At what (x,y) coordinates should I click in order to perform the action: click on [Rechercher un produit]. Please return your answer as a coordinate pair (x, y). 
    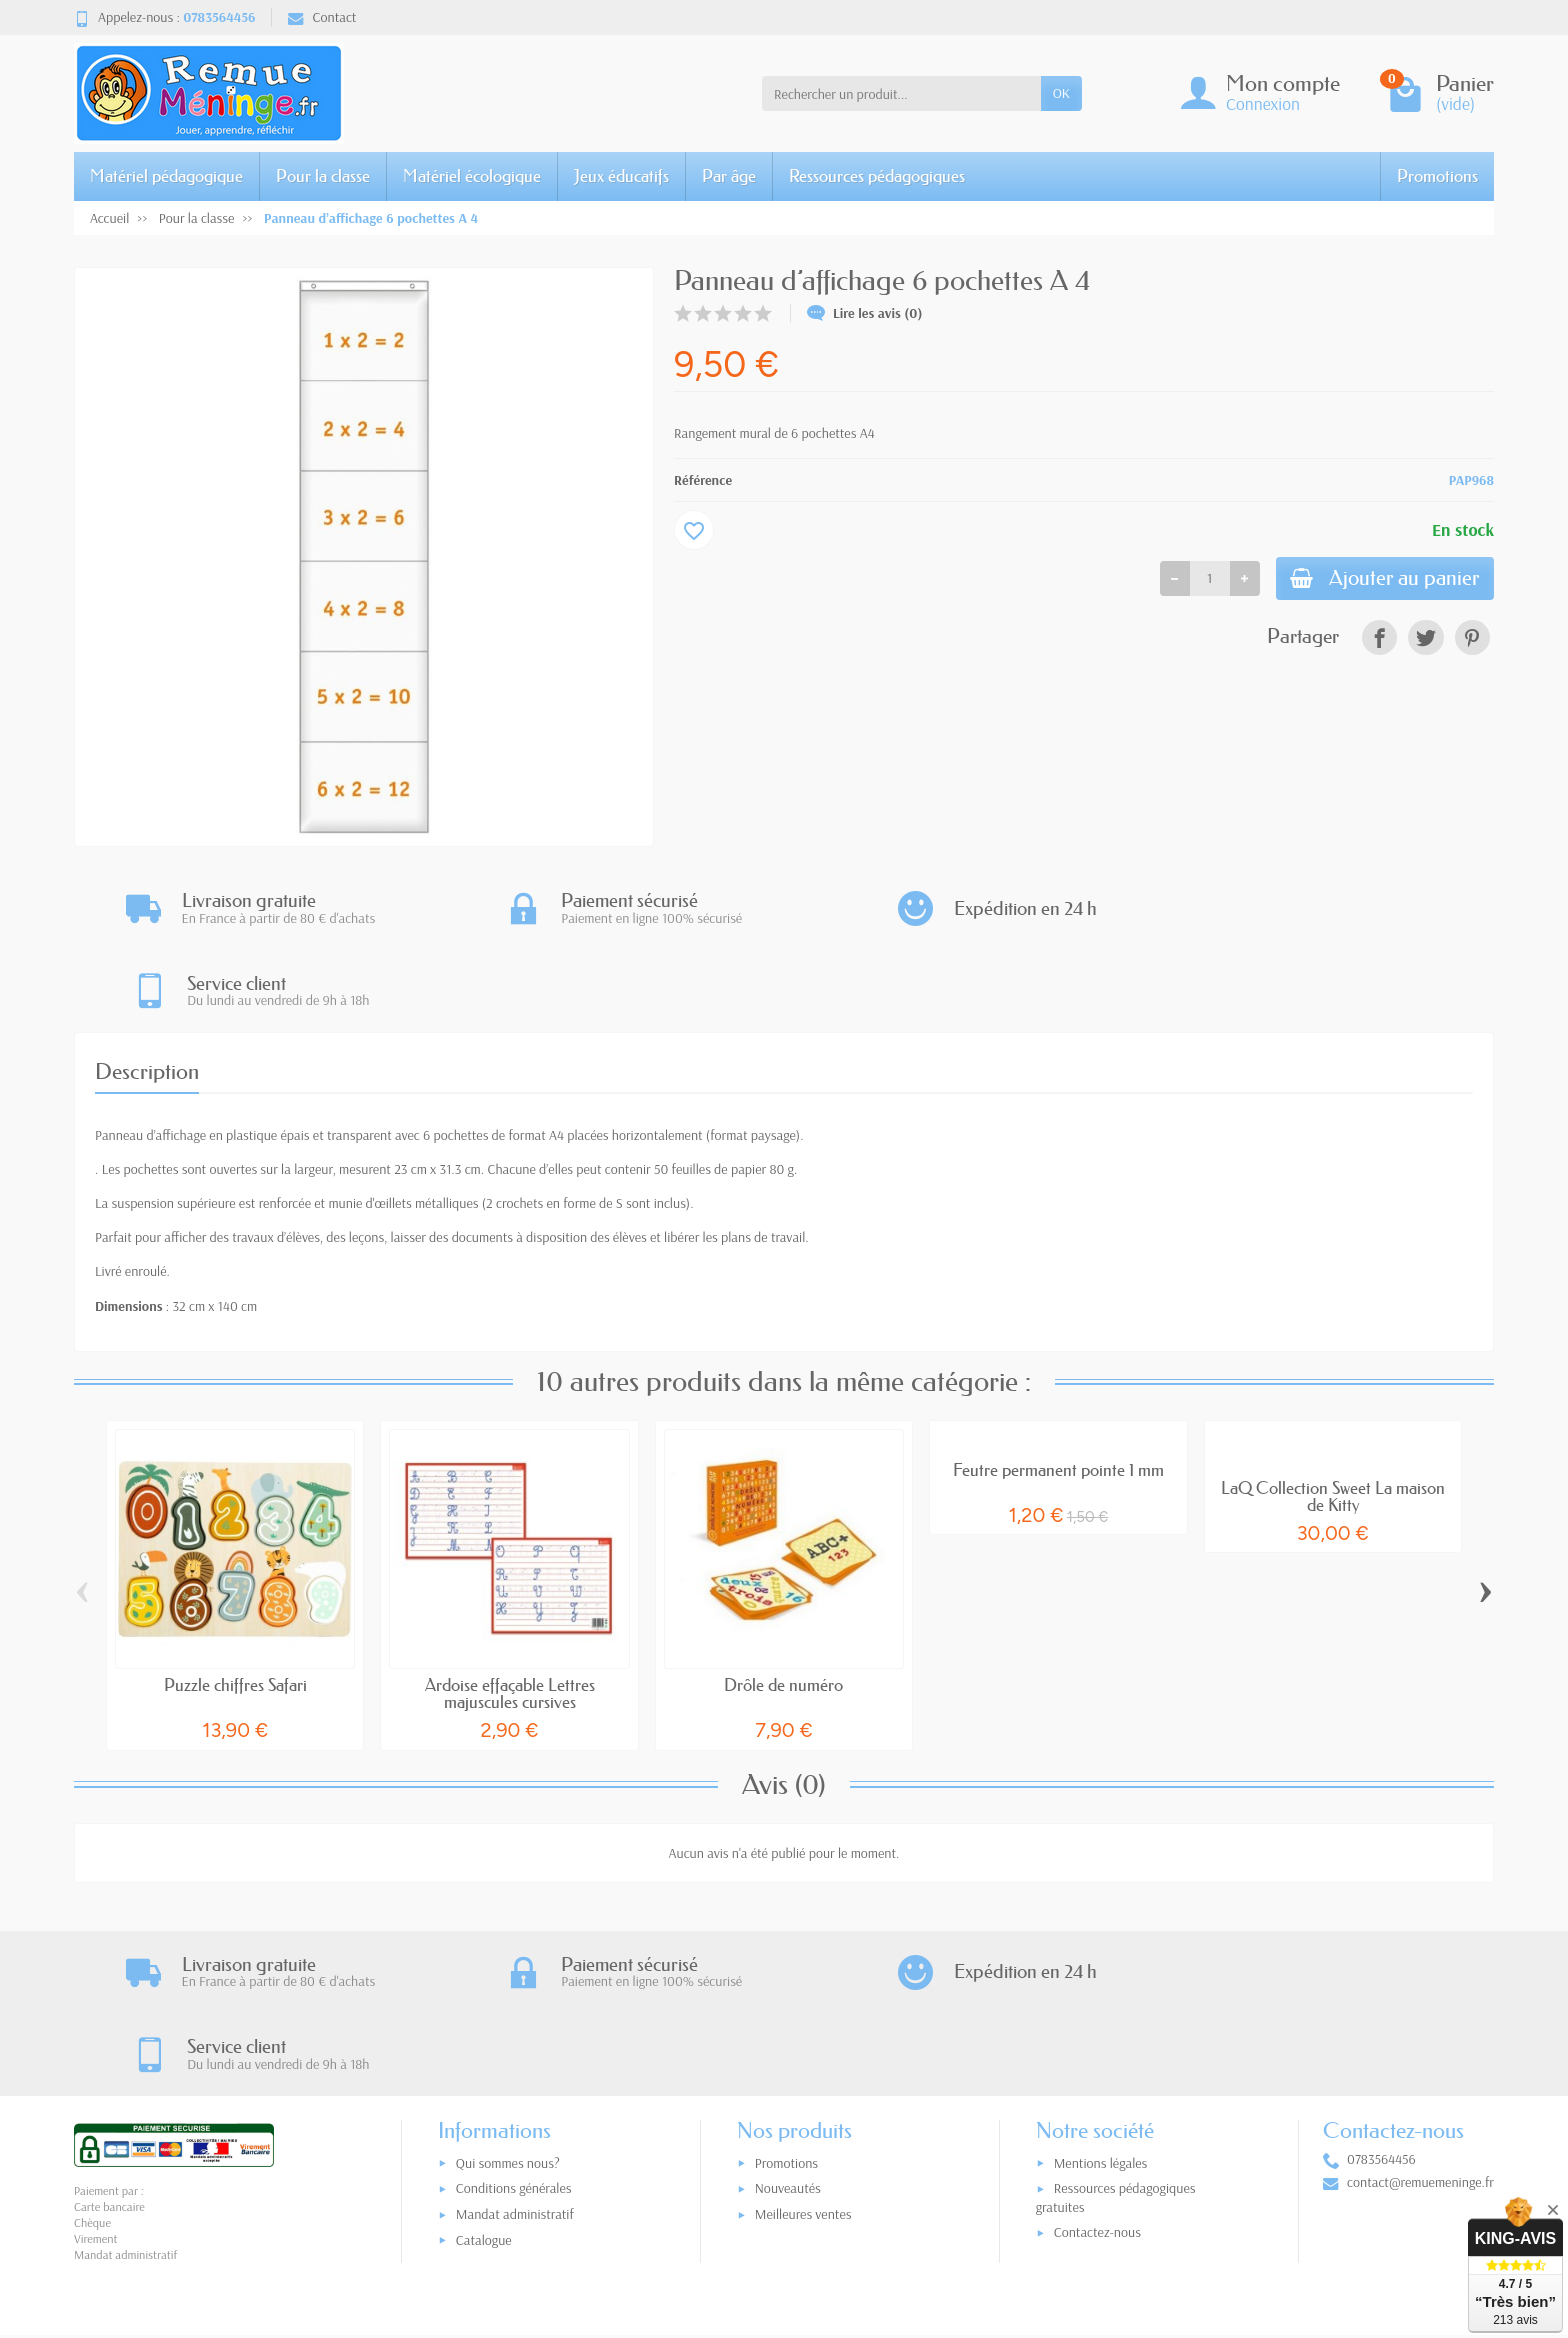
    Looking at the image, I should click on (901, 93).